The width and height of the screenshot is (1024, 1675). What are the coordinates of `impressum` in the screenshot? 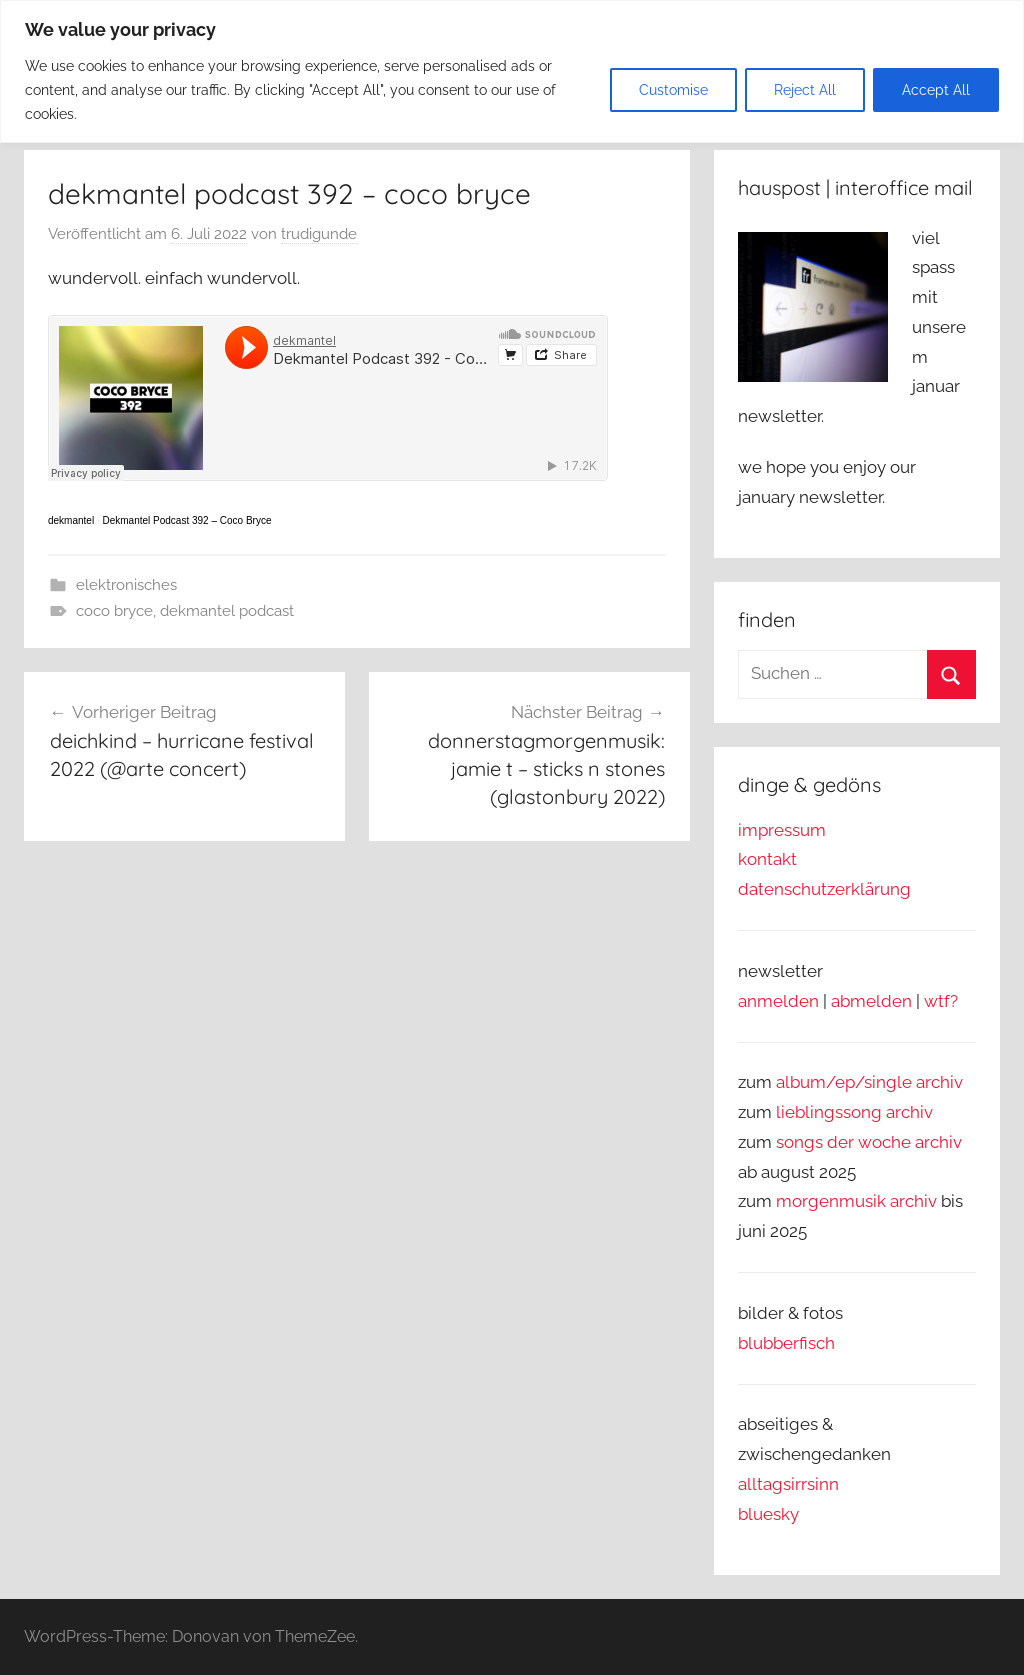 It's located at (782, 830).